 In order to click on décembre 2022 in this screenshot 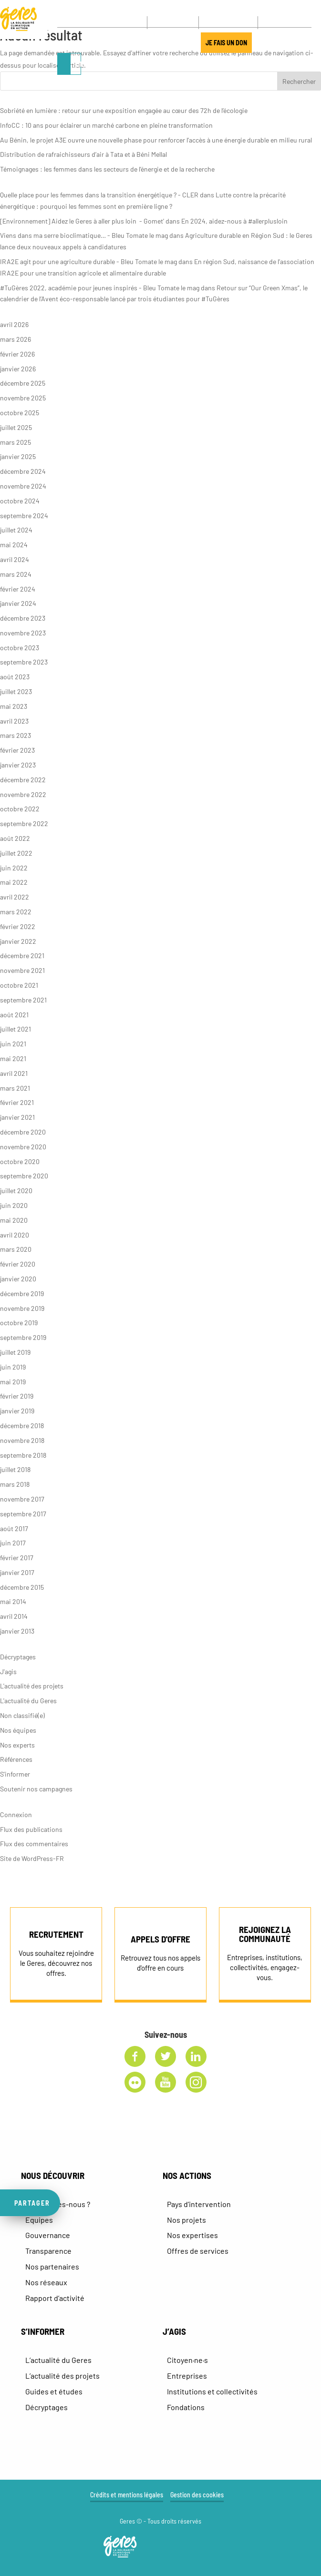, I will do `click(23, 780)`.